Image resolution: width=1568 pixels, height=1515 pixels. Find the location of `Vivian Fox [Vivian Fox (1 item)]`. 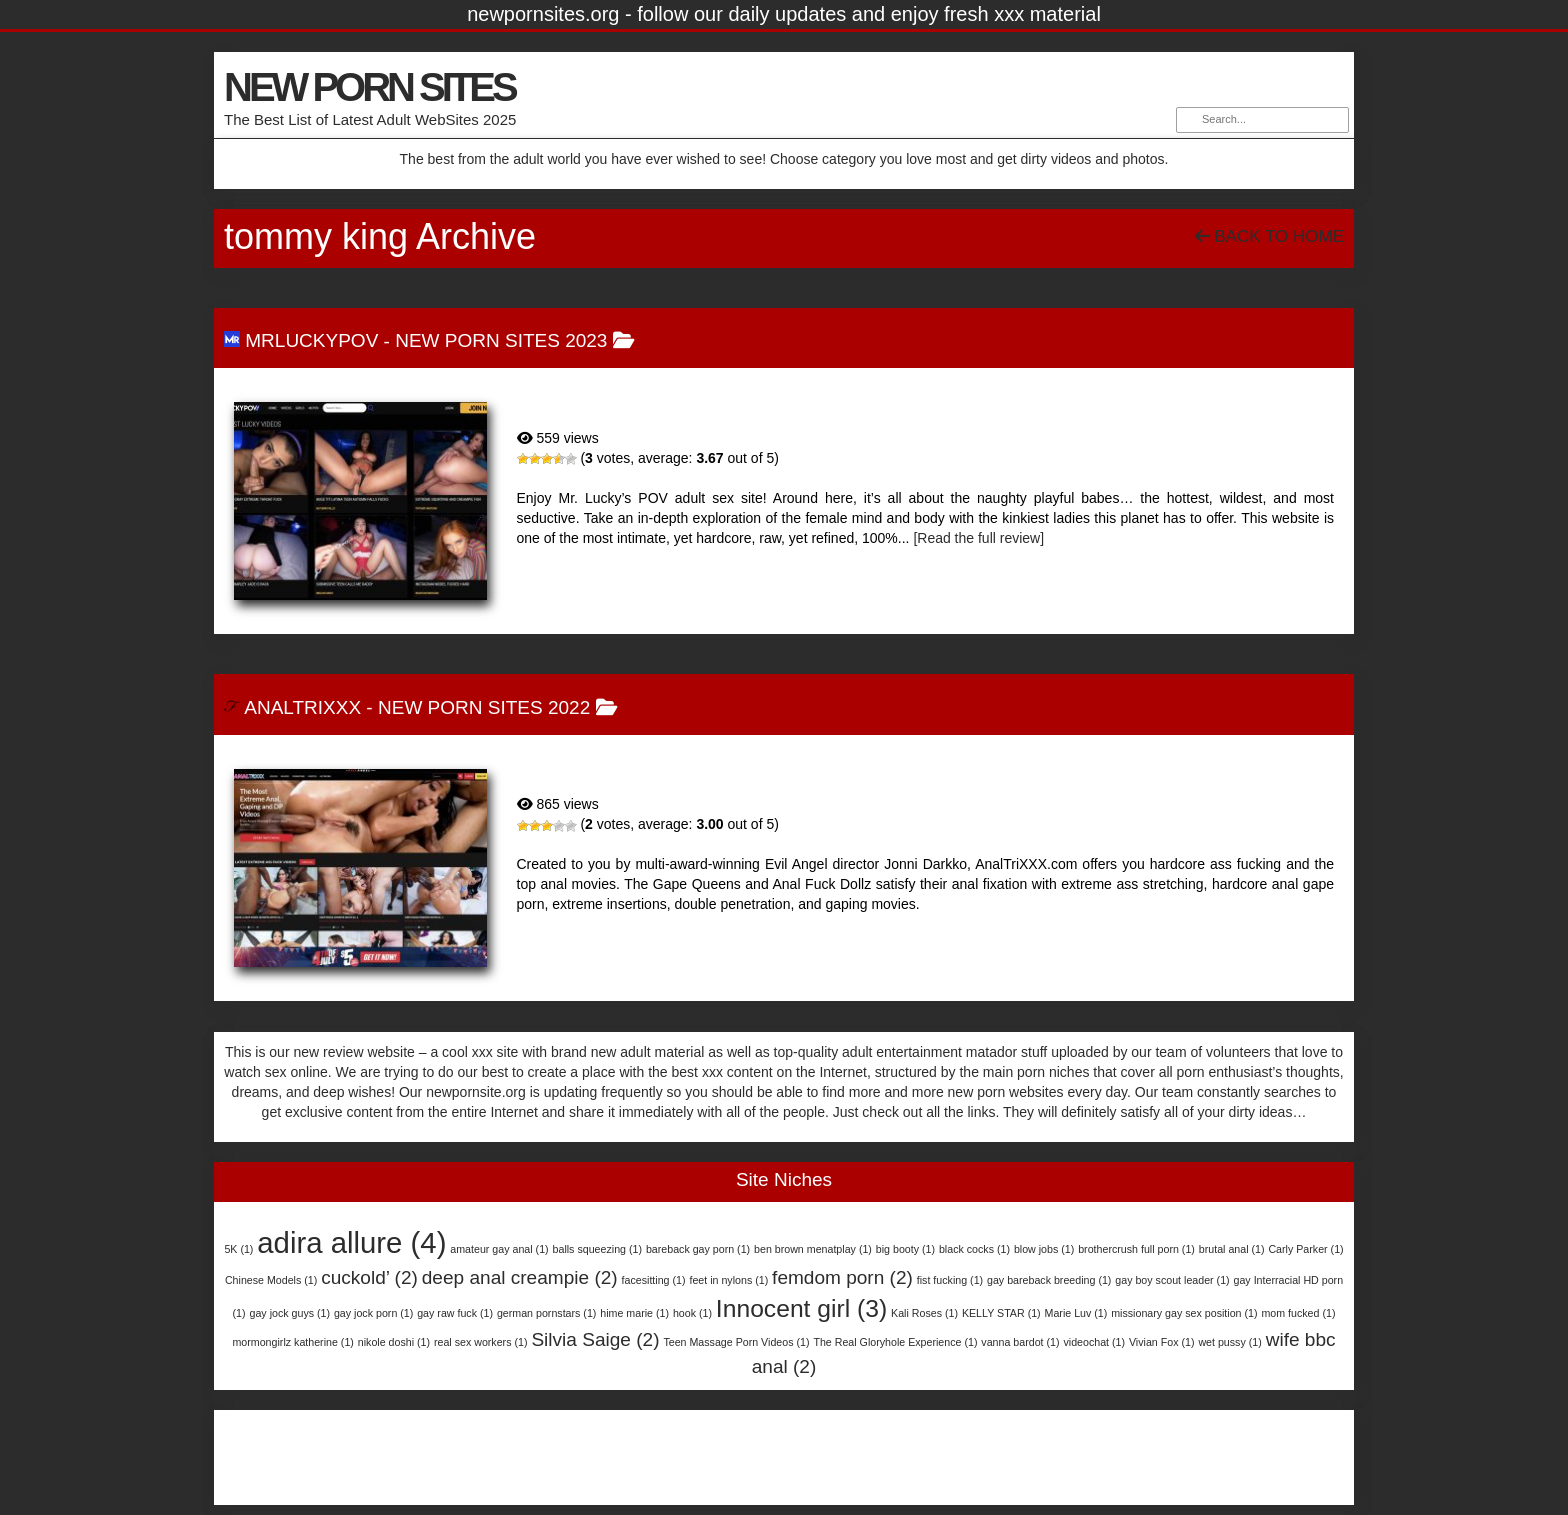

Vivian Fox [Vivian Fox (1 item)] is located at coordinates (1162, 1342).